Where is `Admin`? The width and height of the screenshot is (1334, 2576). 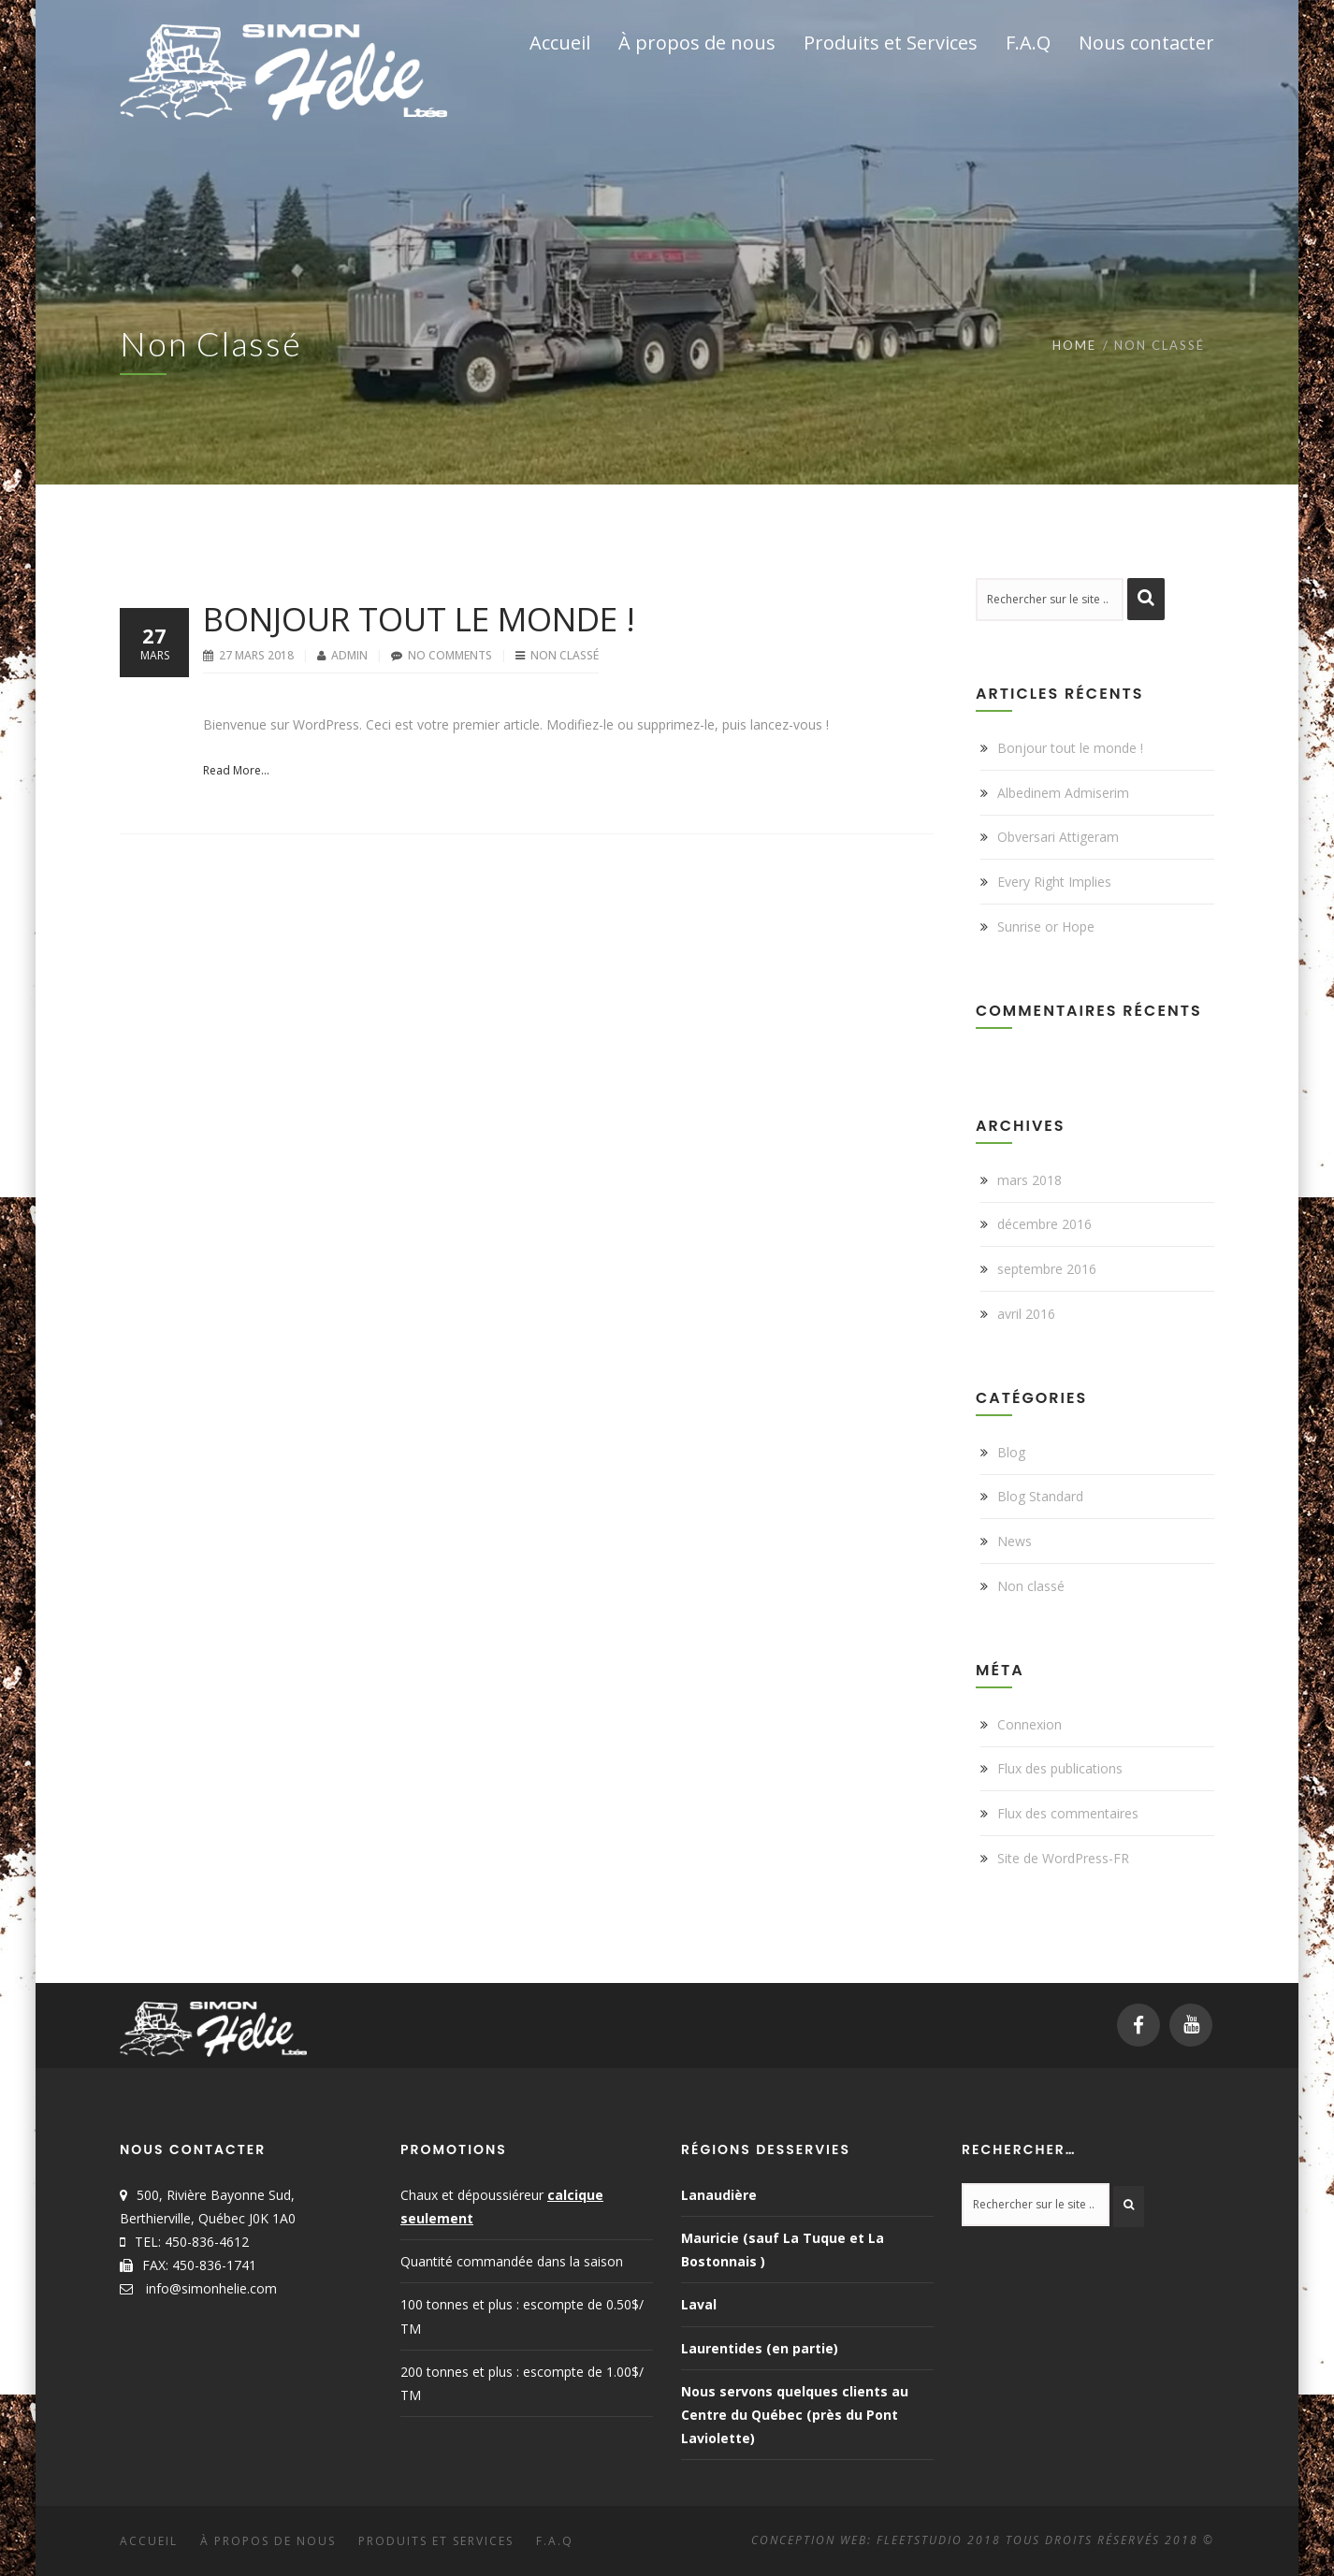
Admin is located at coordinates (350, 655).